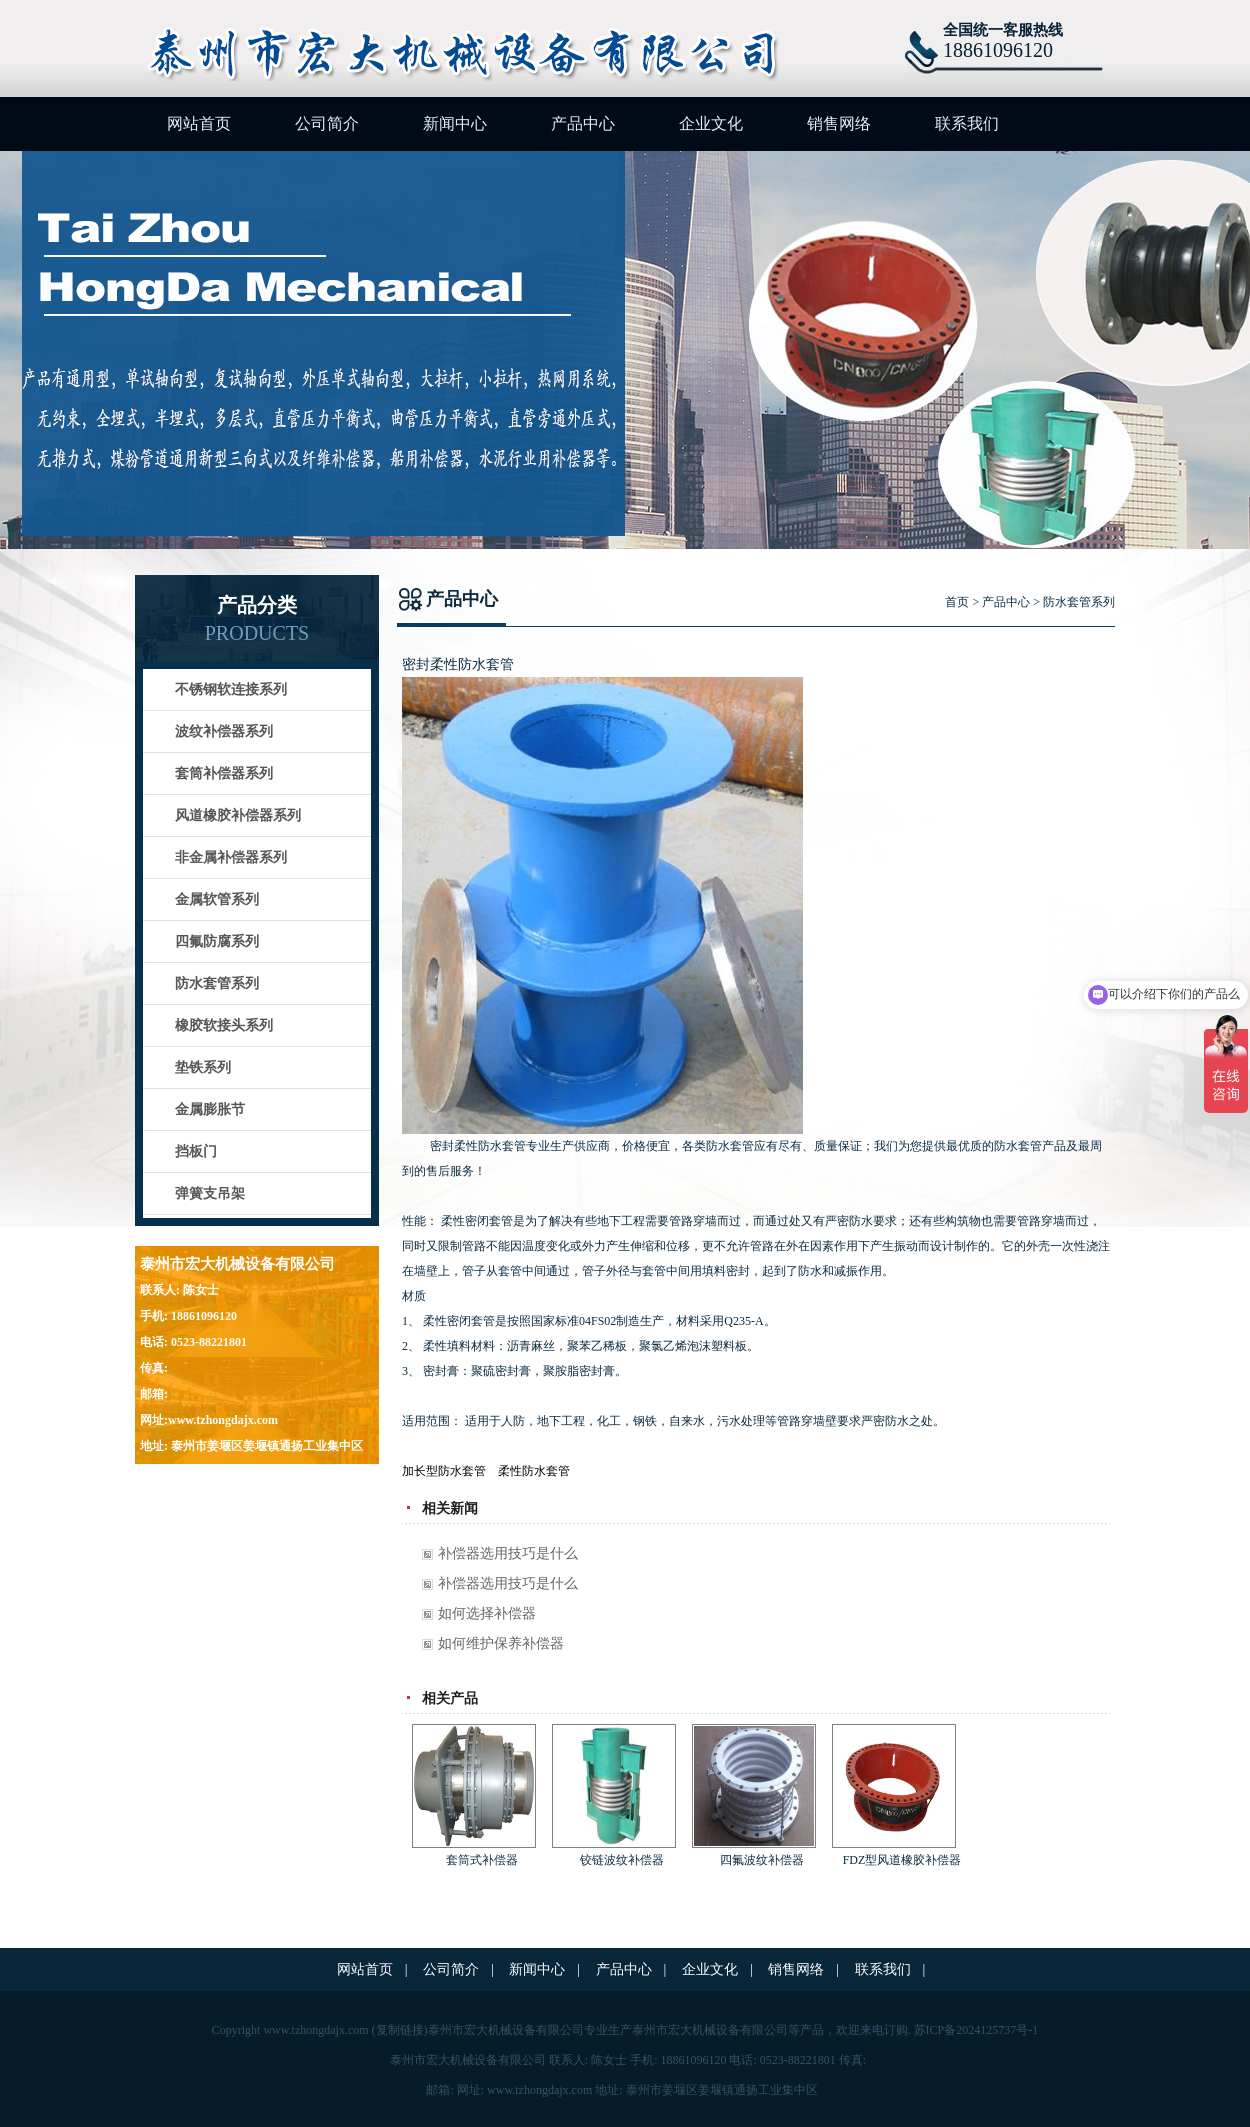  What do you see at coordinates (710, 2030) in the screenshot?
I see `泰州市宏大机械设备有限公司` at bounding box center [710, 2030].